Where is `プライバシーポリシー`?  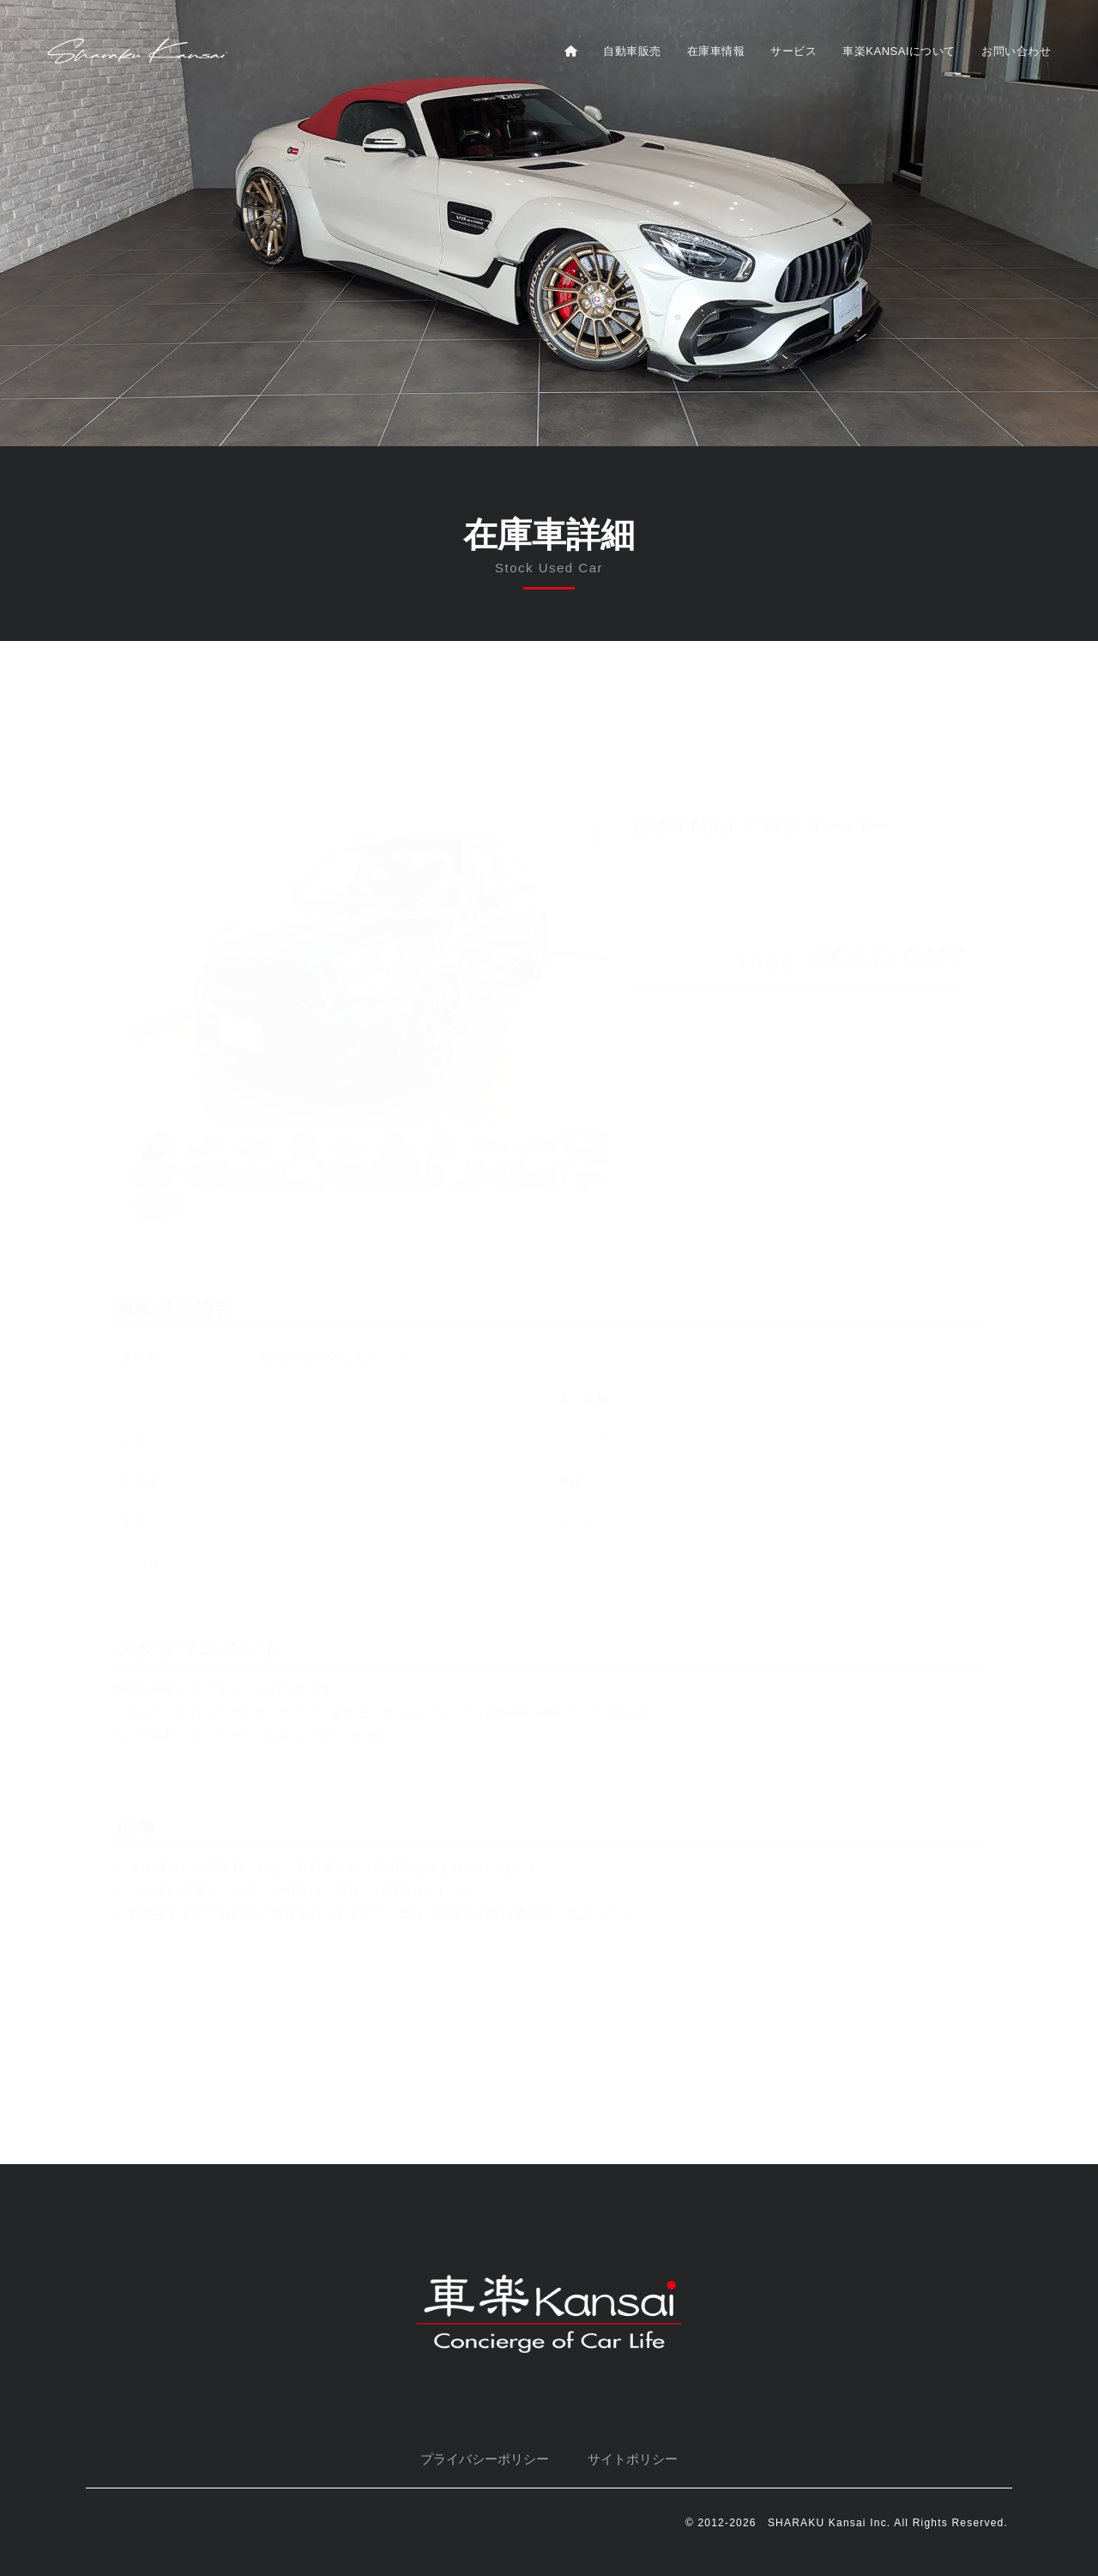
プライバシーポリシー is located at coordinates (484, 2459).